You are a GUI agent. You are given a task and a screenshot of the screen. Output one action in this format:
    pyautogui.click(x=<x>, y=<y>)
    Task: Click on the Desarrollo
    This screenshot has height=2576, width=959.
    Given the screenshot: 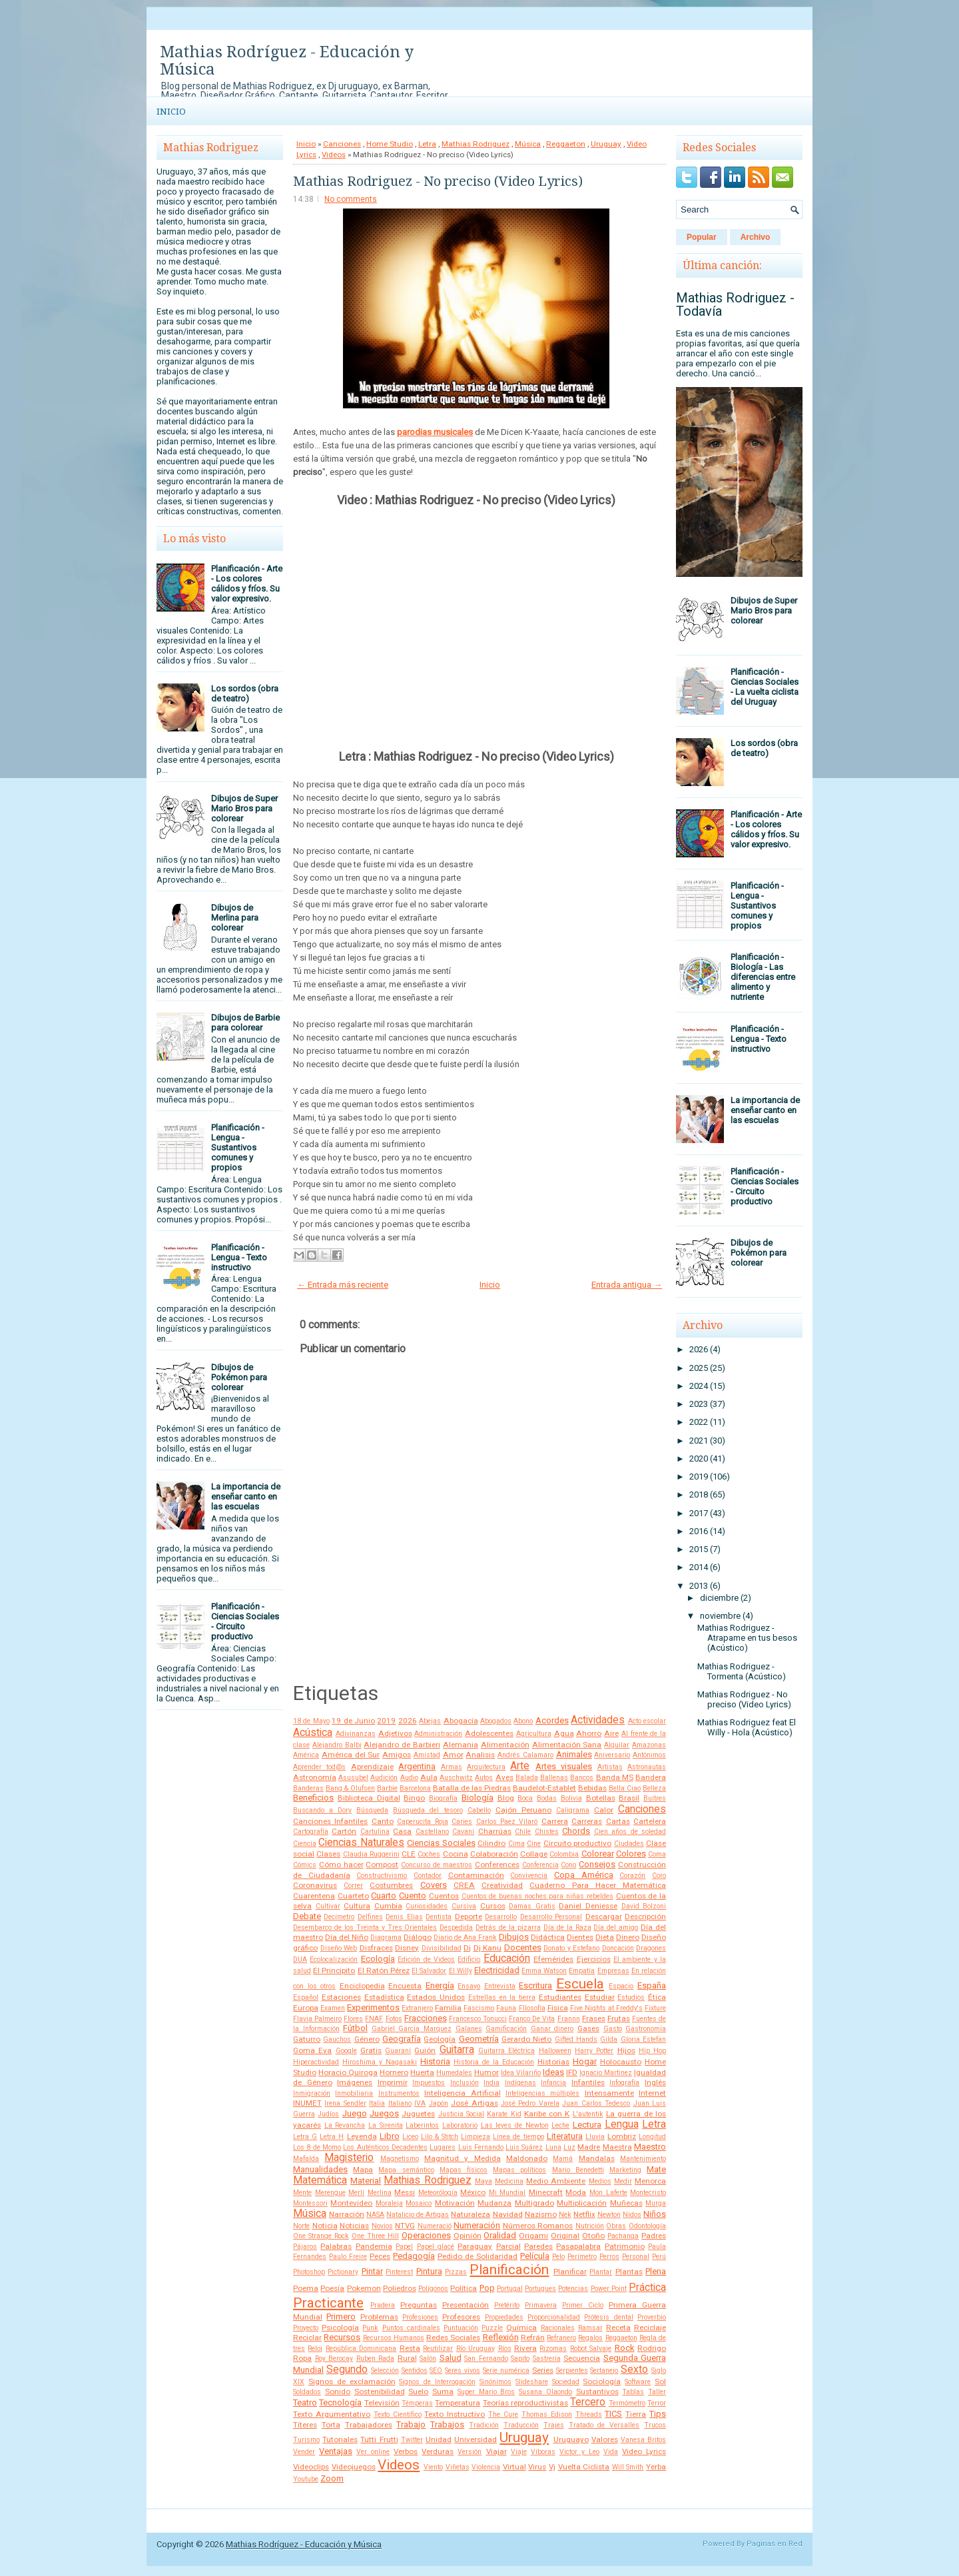 What is the action you would take?
    pyautogui.click(x=501, y=1917)
    